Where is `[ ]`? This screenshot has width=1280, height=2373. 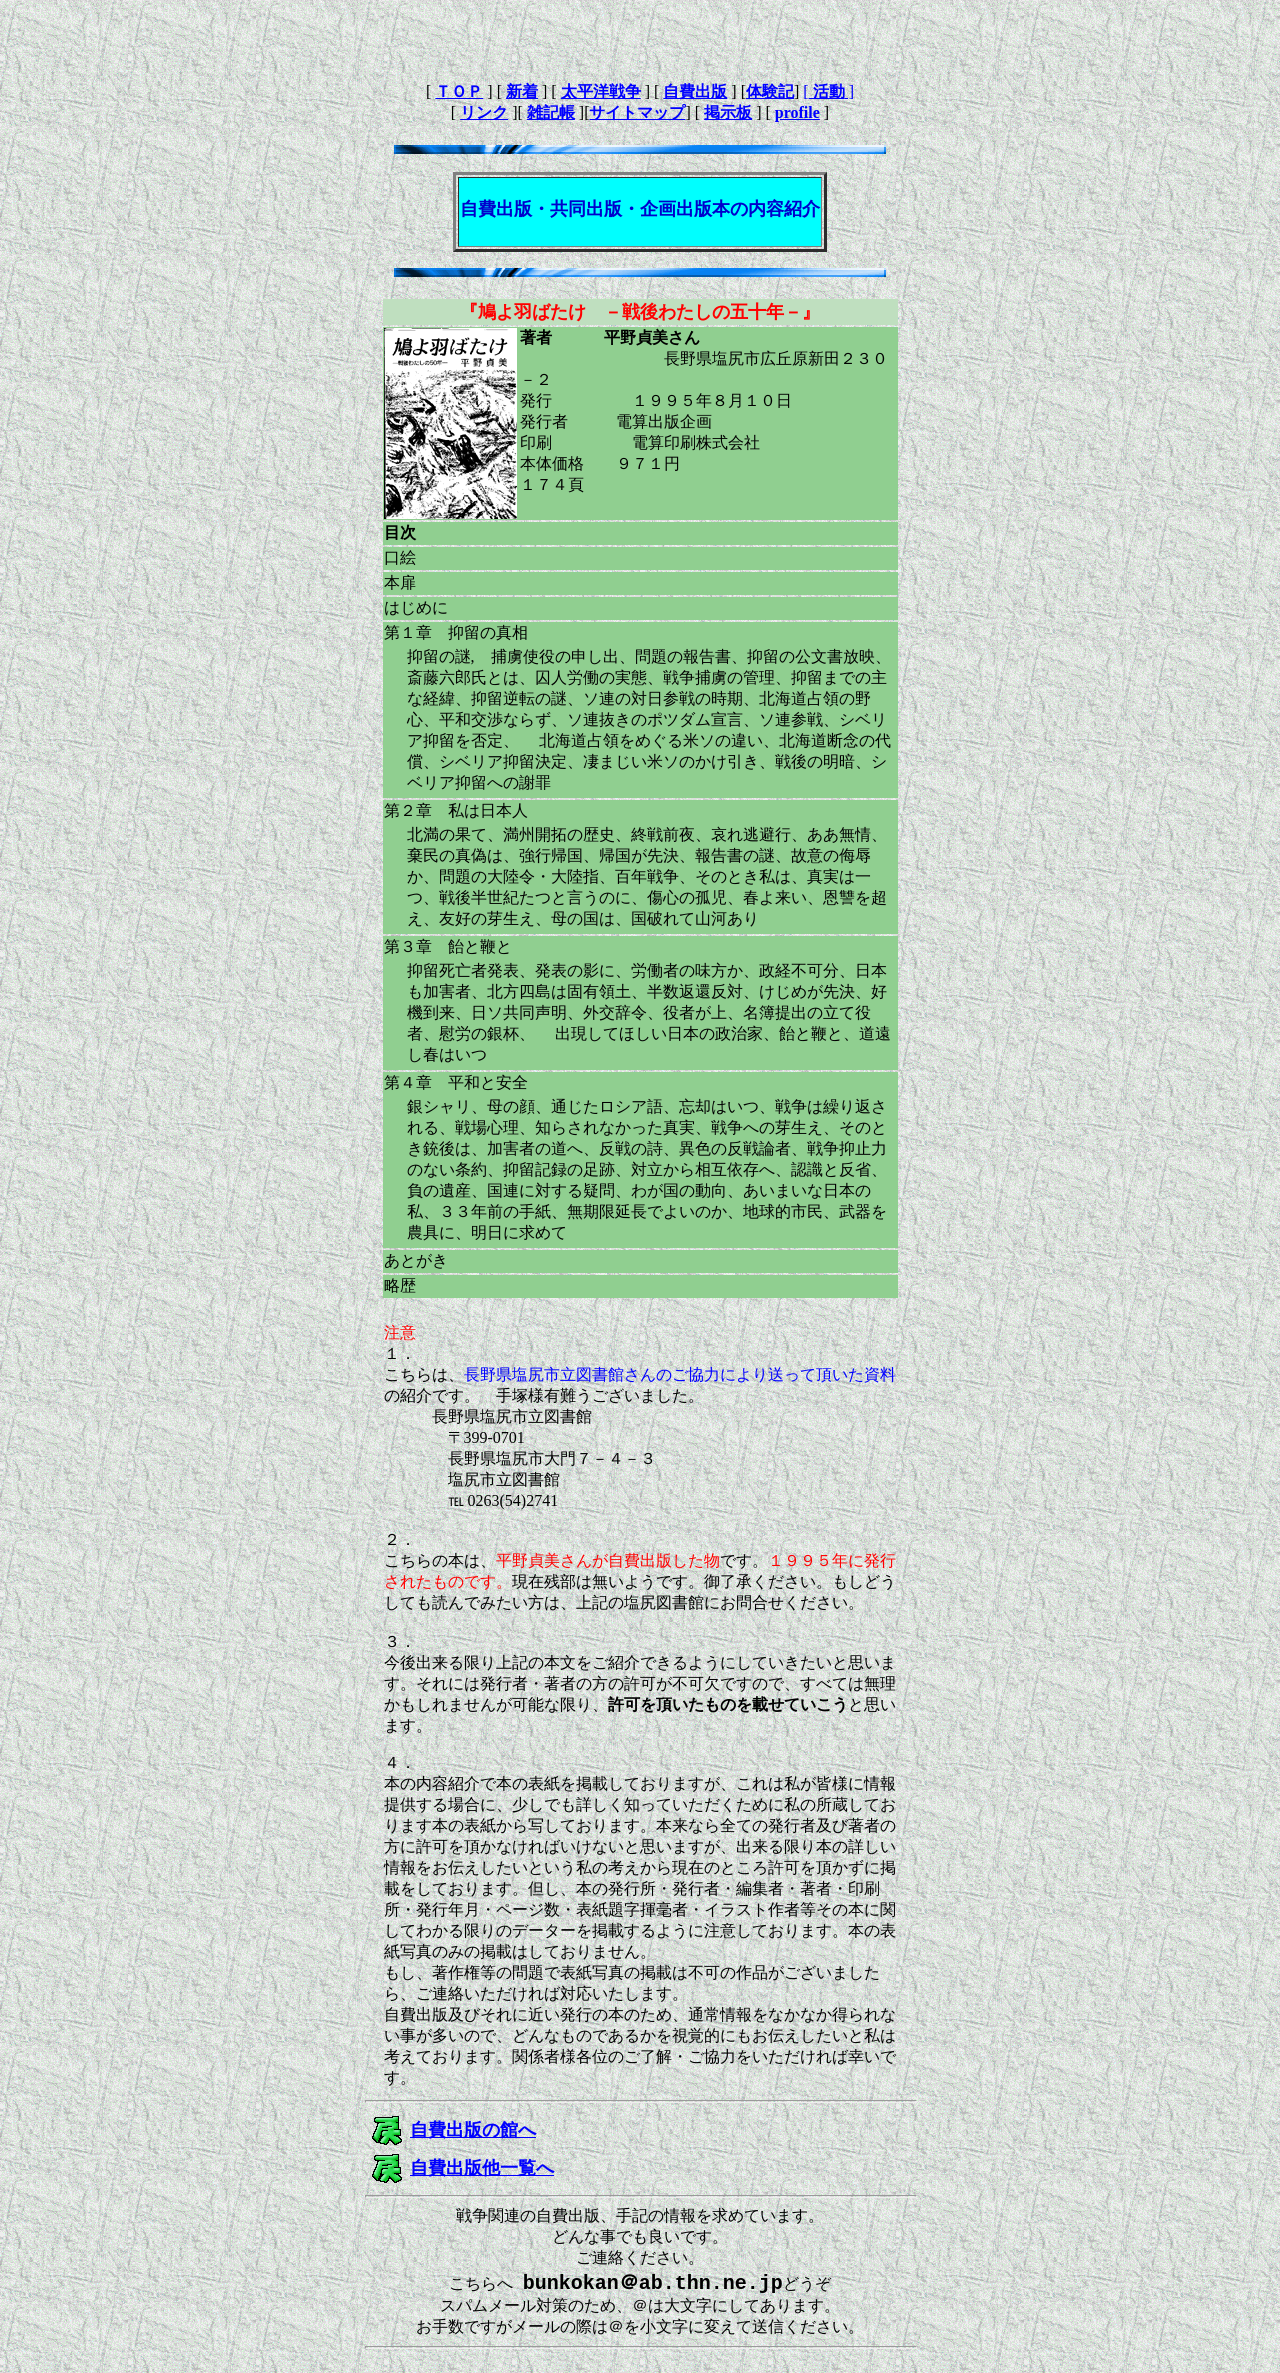
[ ] is located at coordinates (828, 91).